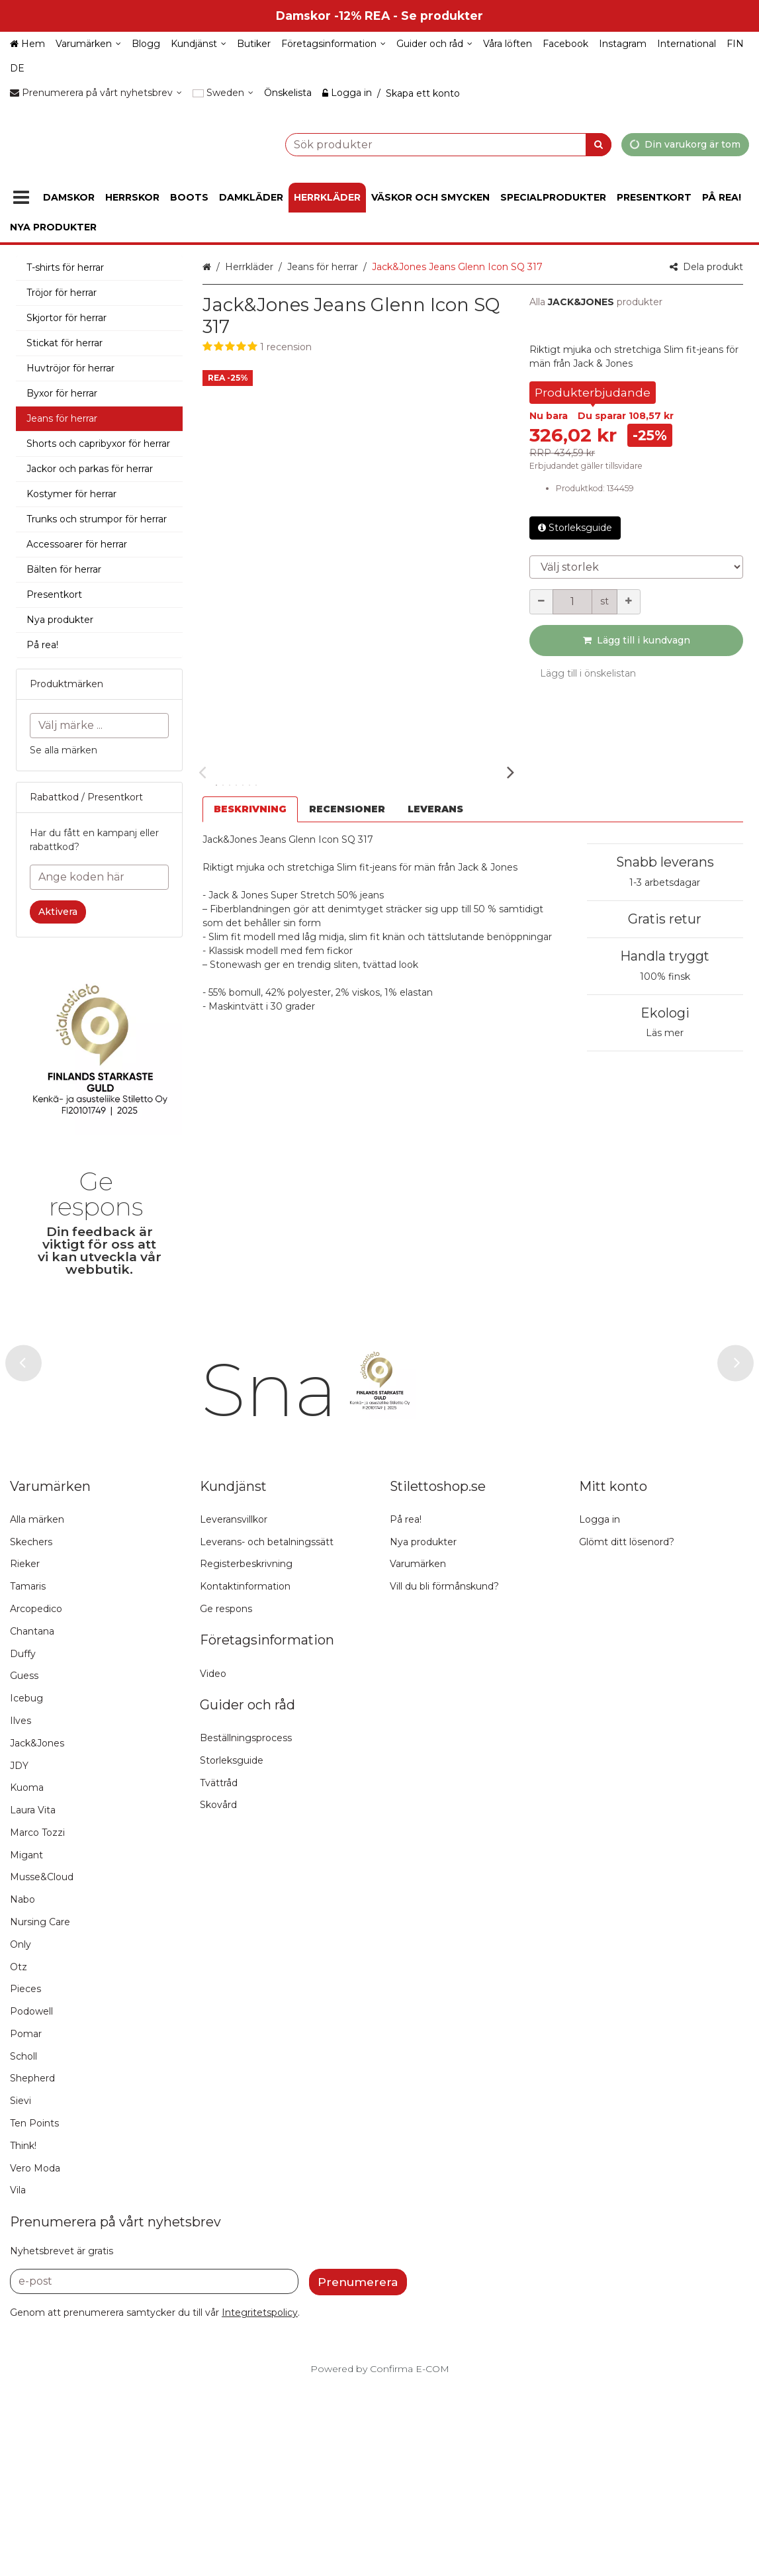 This screenshot has width=759, height=2576. What do you see at coordinates (415, 144) in the screenshot?
I see `[Sök produkter]` at bounding box center [415, 144].